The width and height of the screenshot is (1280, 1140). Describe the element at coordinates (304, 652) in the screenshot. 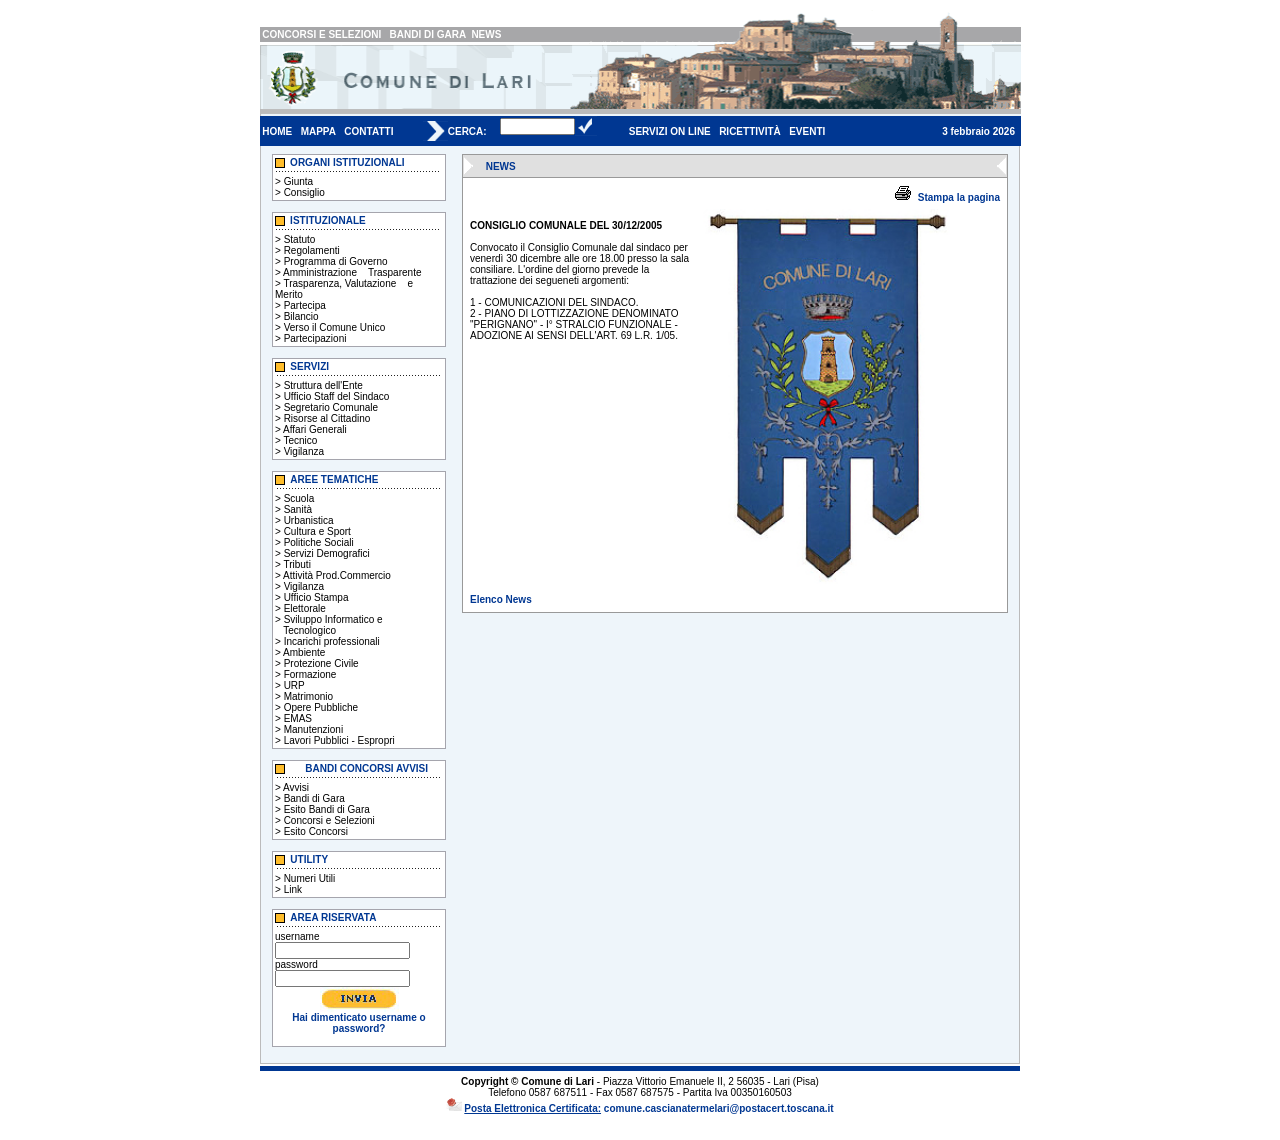

I see `Ambiente` at that location.